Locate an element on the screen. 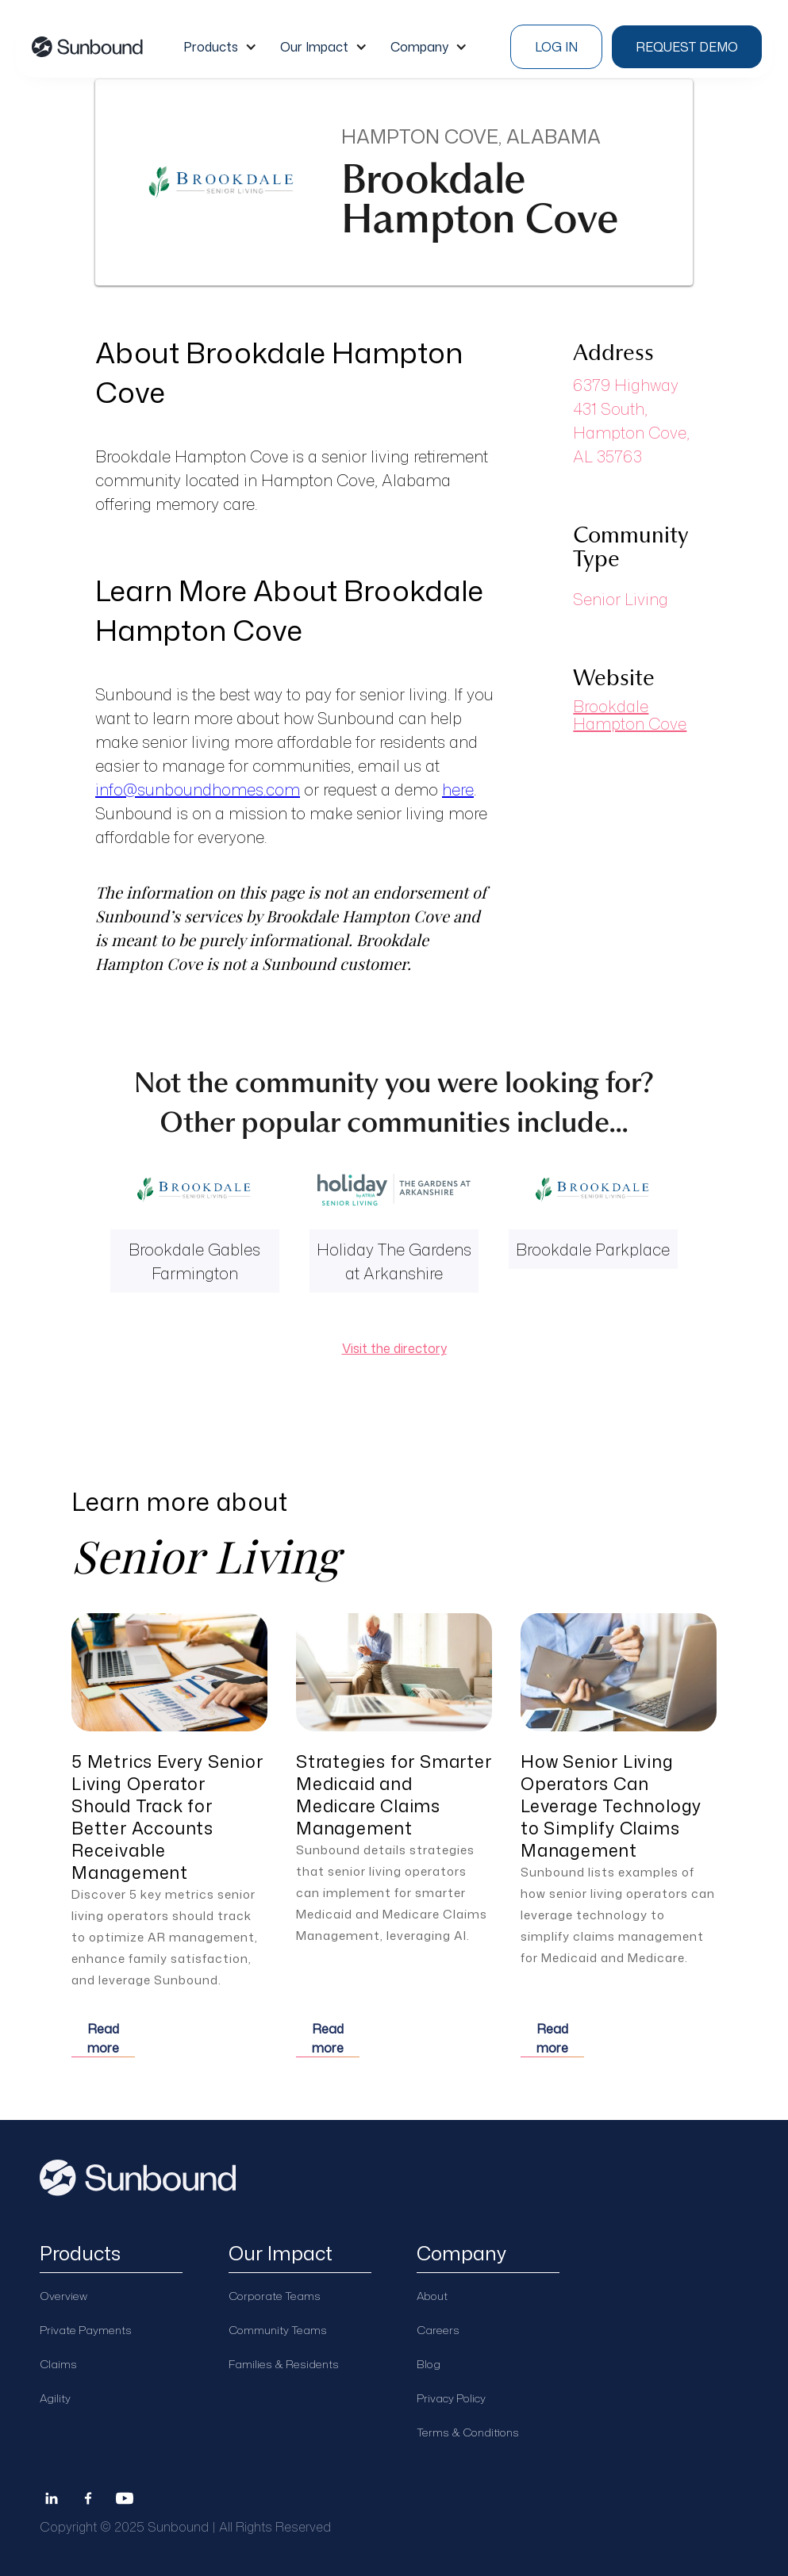  Terms & Conditions is located at coordinates (468, 2432).